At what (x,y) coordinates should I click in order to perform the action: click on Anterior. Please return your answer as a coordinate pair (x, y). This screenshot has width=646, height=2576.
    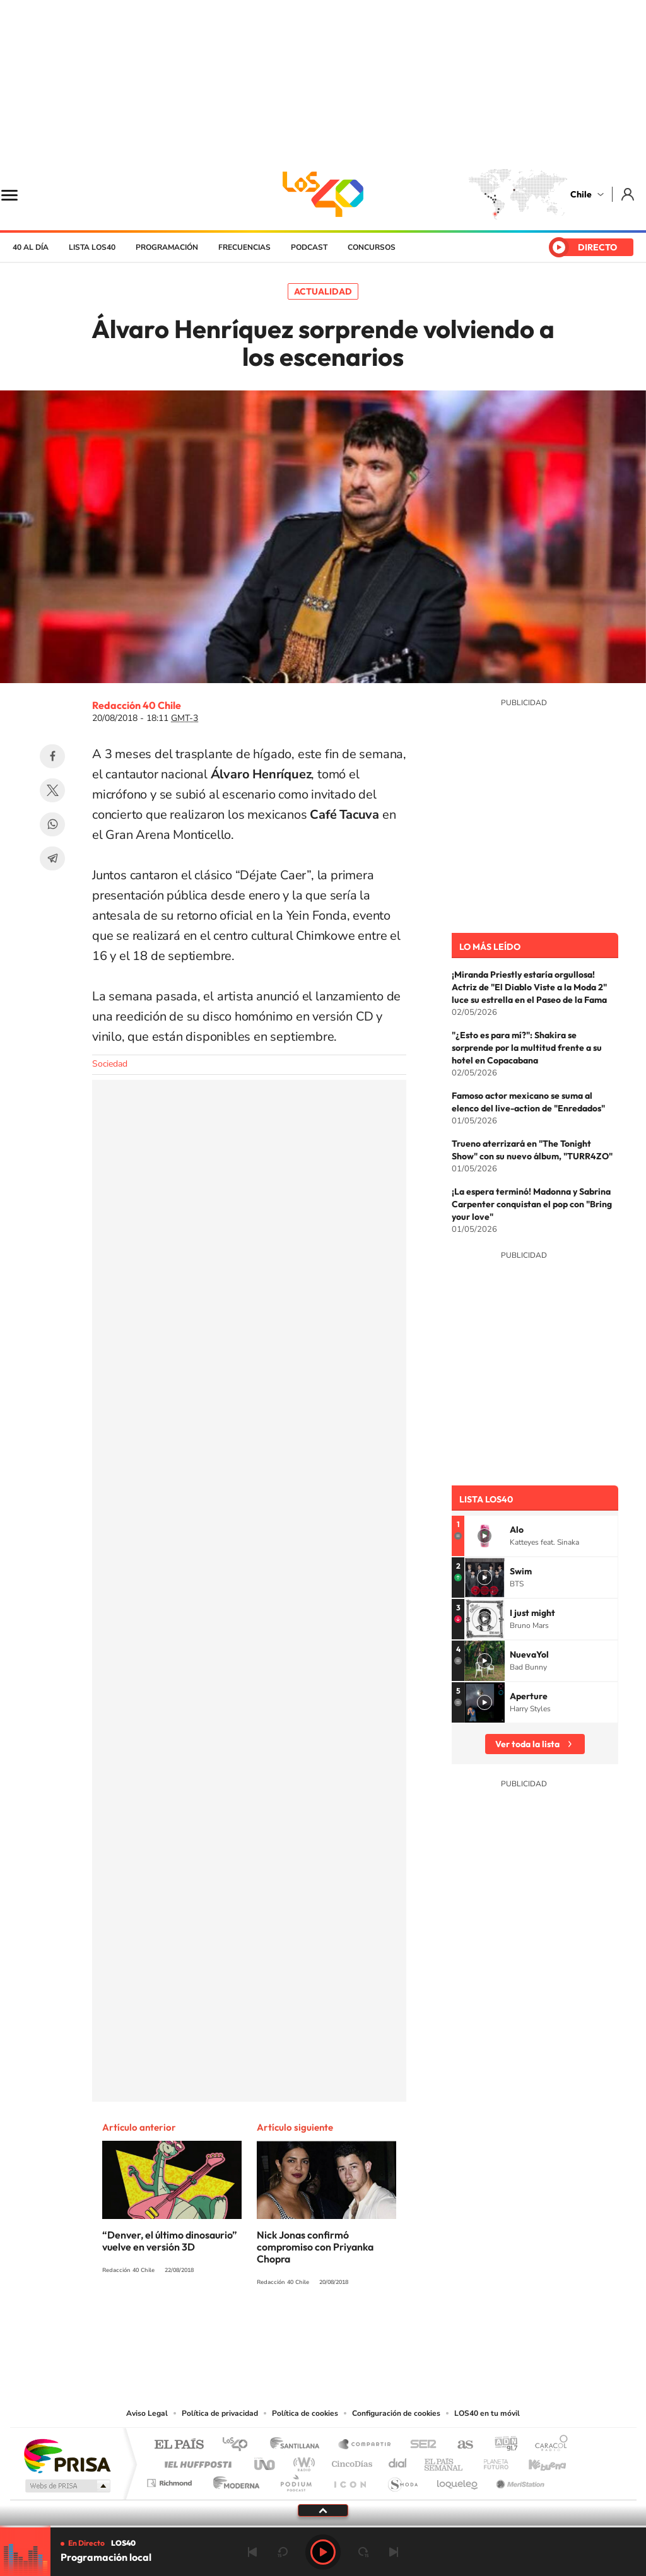
    Looking at the image, I should click on (252, 2552).